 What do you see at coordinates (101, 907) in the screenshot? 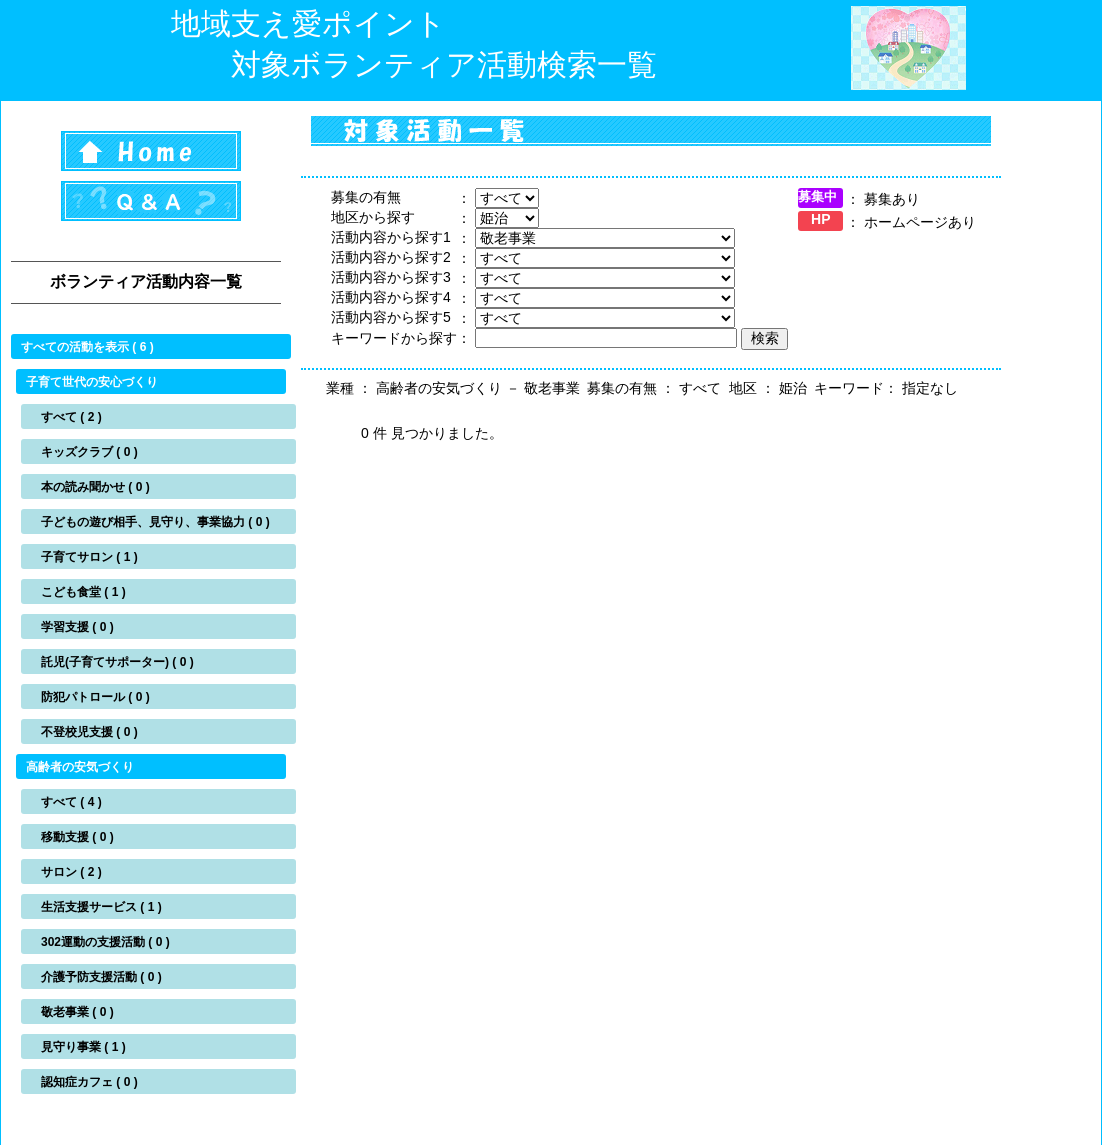
I see `生活支援サービス ( 1 )` at bounding box center [101, 907].